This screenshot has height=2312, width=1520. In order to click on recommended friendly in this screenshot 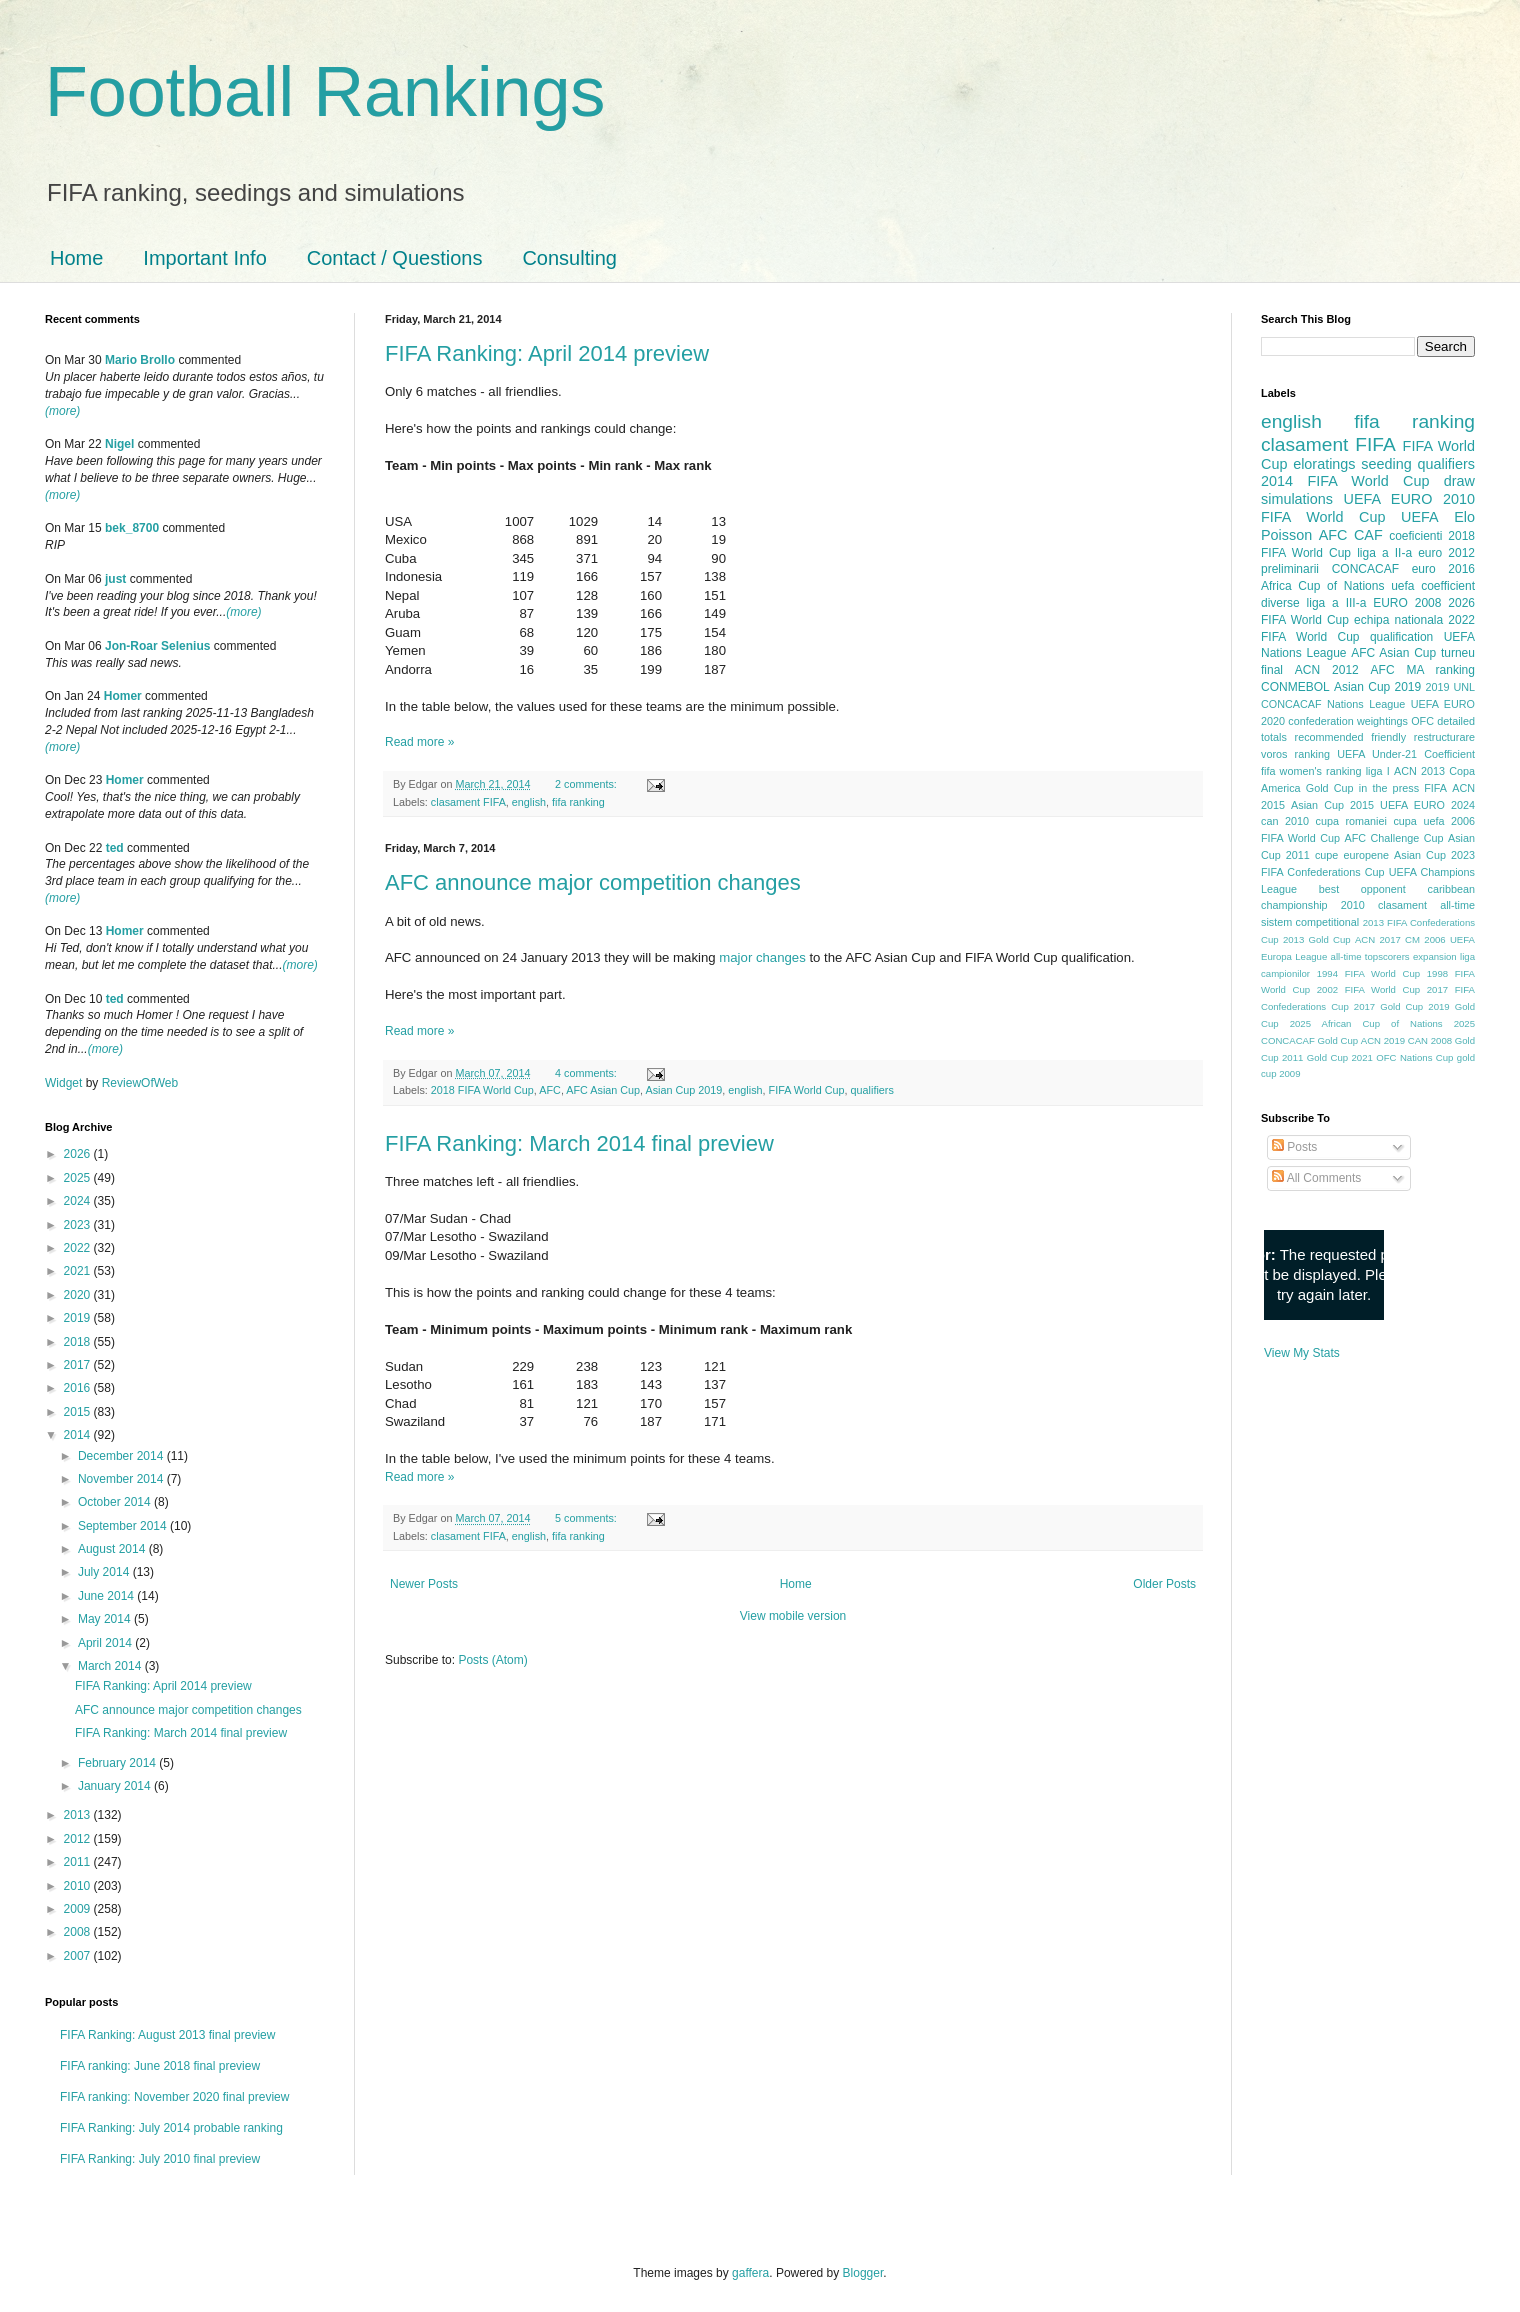, I will do `click(1351, 737)`.